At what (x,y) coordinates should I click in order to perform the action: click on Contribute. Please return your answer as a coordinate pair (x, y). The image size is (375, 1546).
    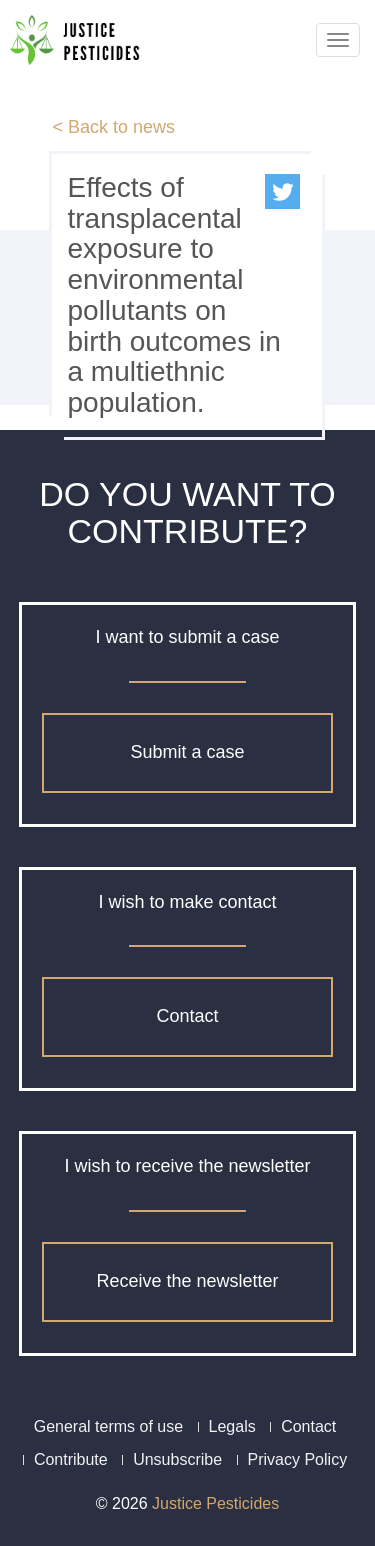
    Looking at the image, I should click on (71, 1459).